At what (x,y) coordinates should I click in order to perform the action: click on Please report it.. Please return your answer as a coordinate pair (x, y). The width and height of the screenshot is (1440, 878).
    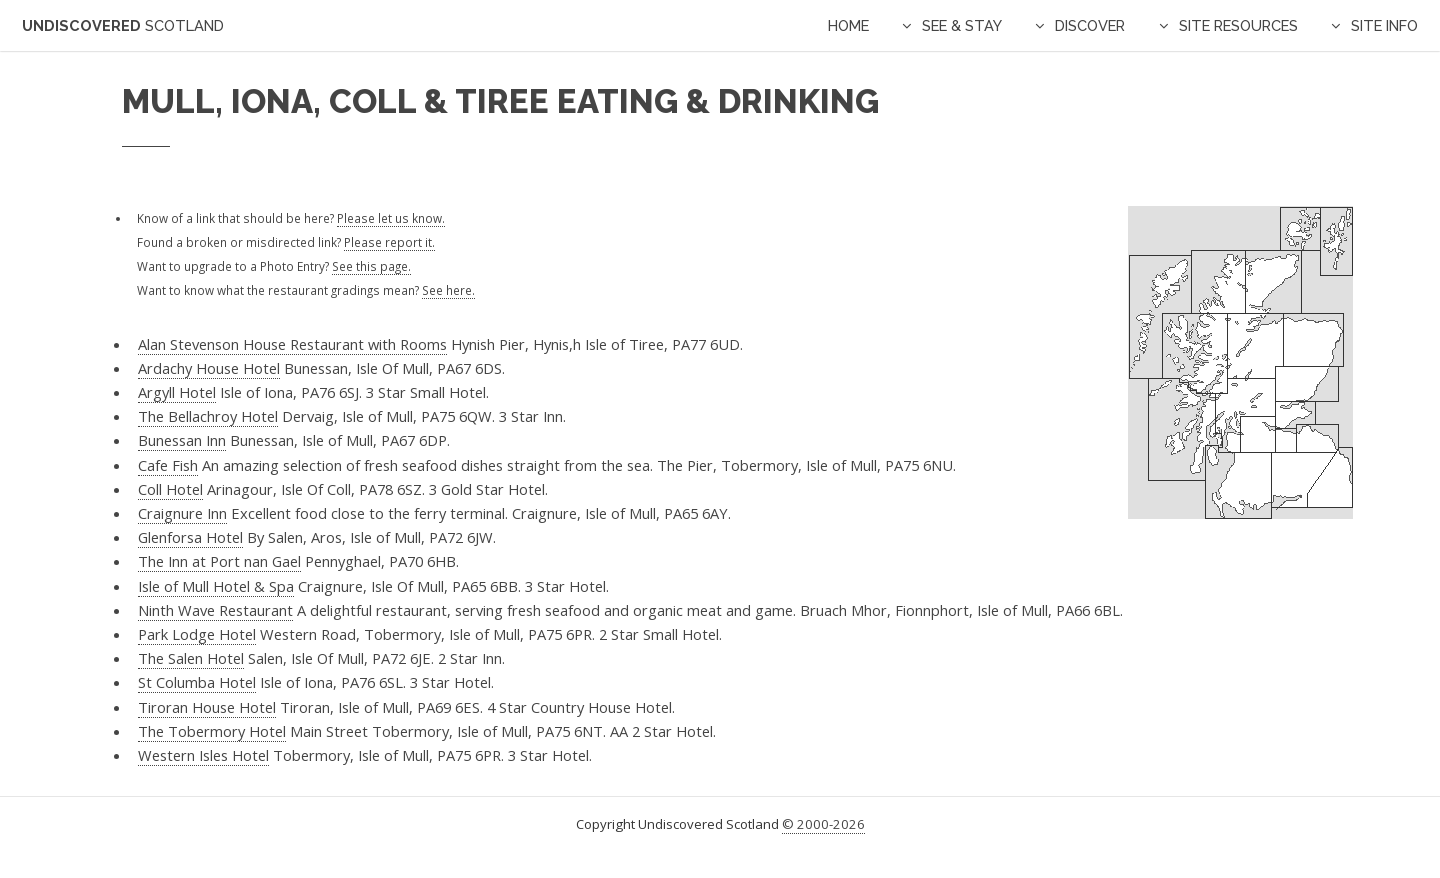
    Looking at the image, I should click on (389, 242).